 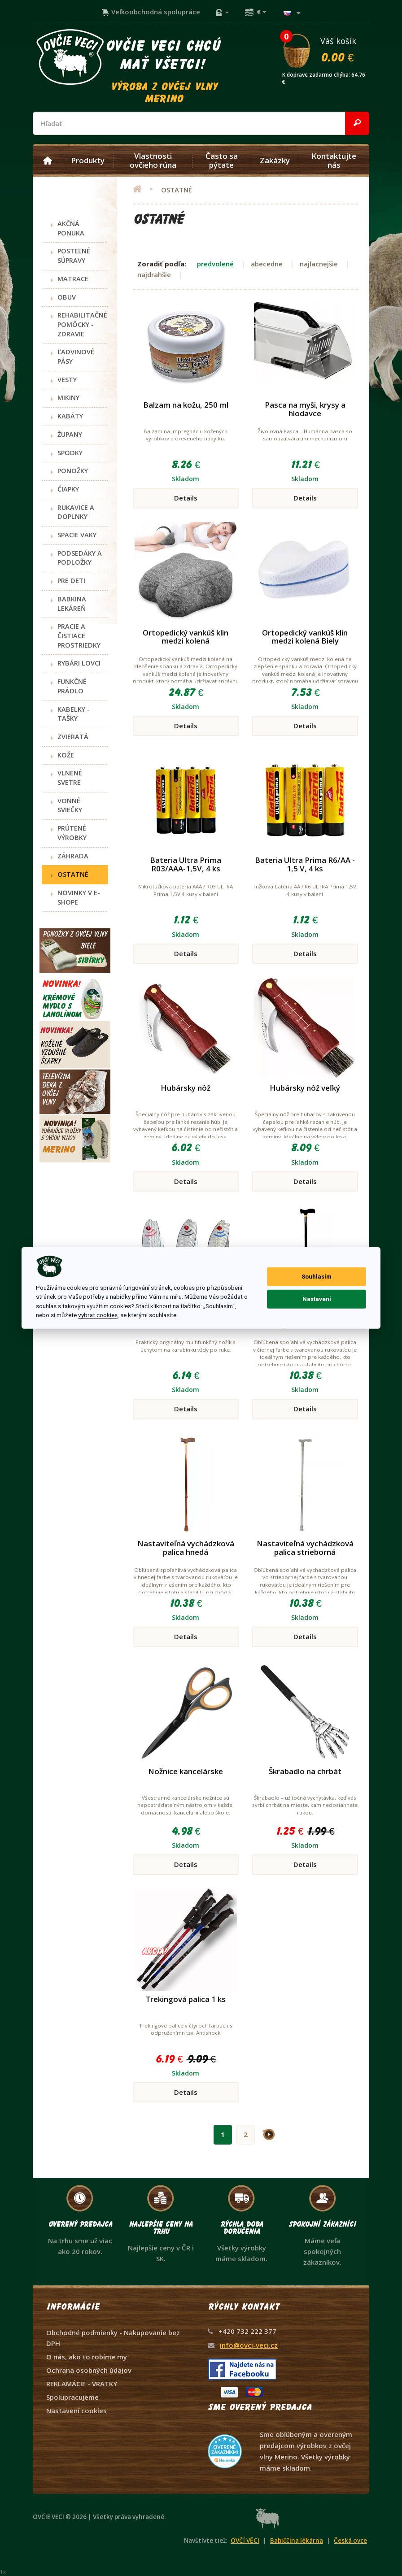 What do you see at coordinates (185, 864) in the screenshot?
I see `Bateria Ultra Prima R03/AAA-1,5V, 4 ks` at bounding box center [185, 864].